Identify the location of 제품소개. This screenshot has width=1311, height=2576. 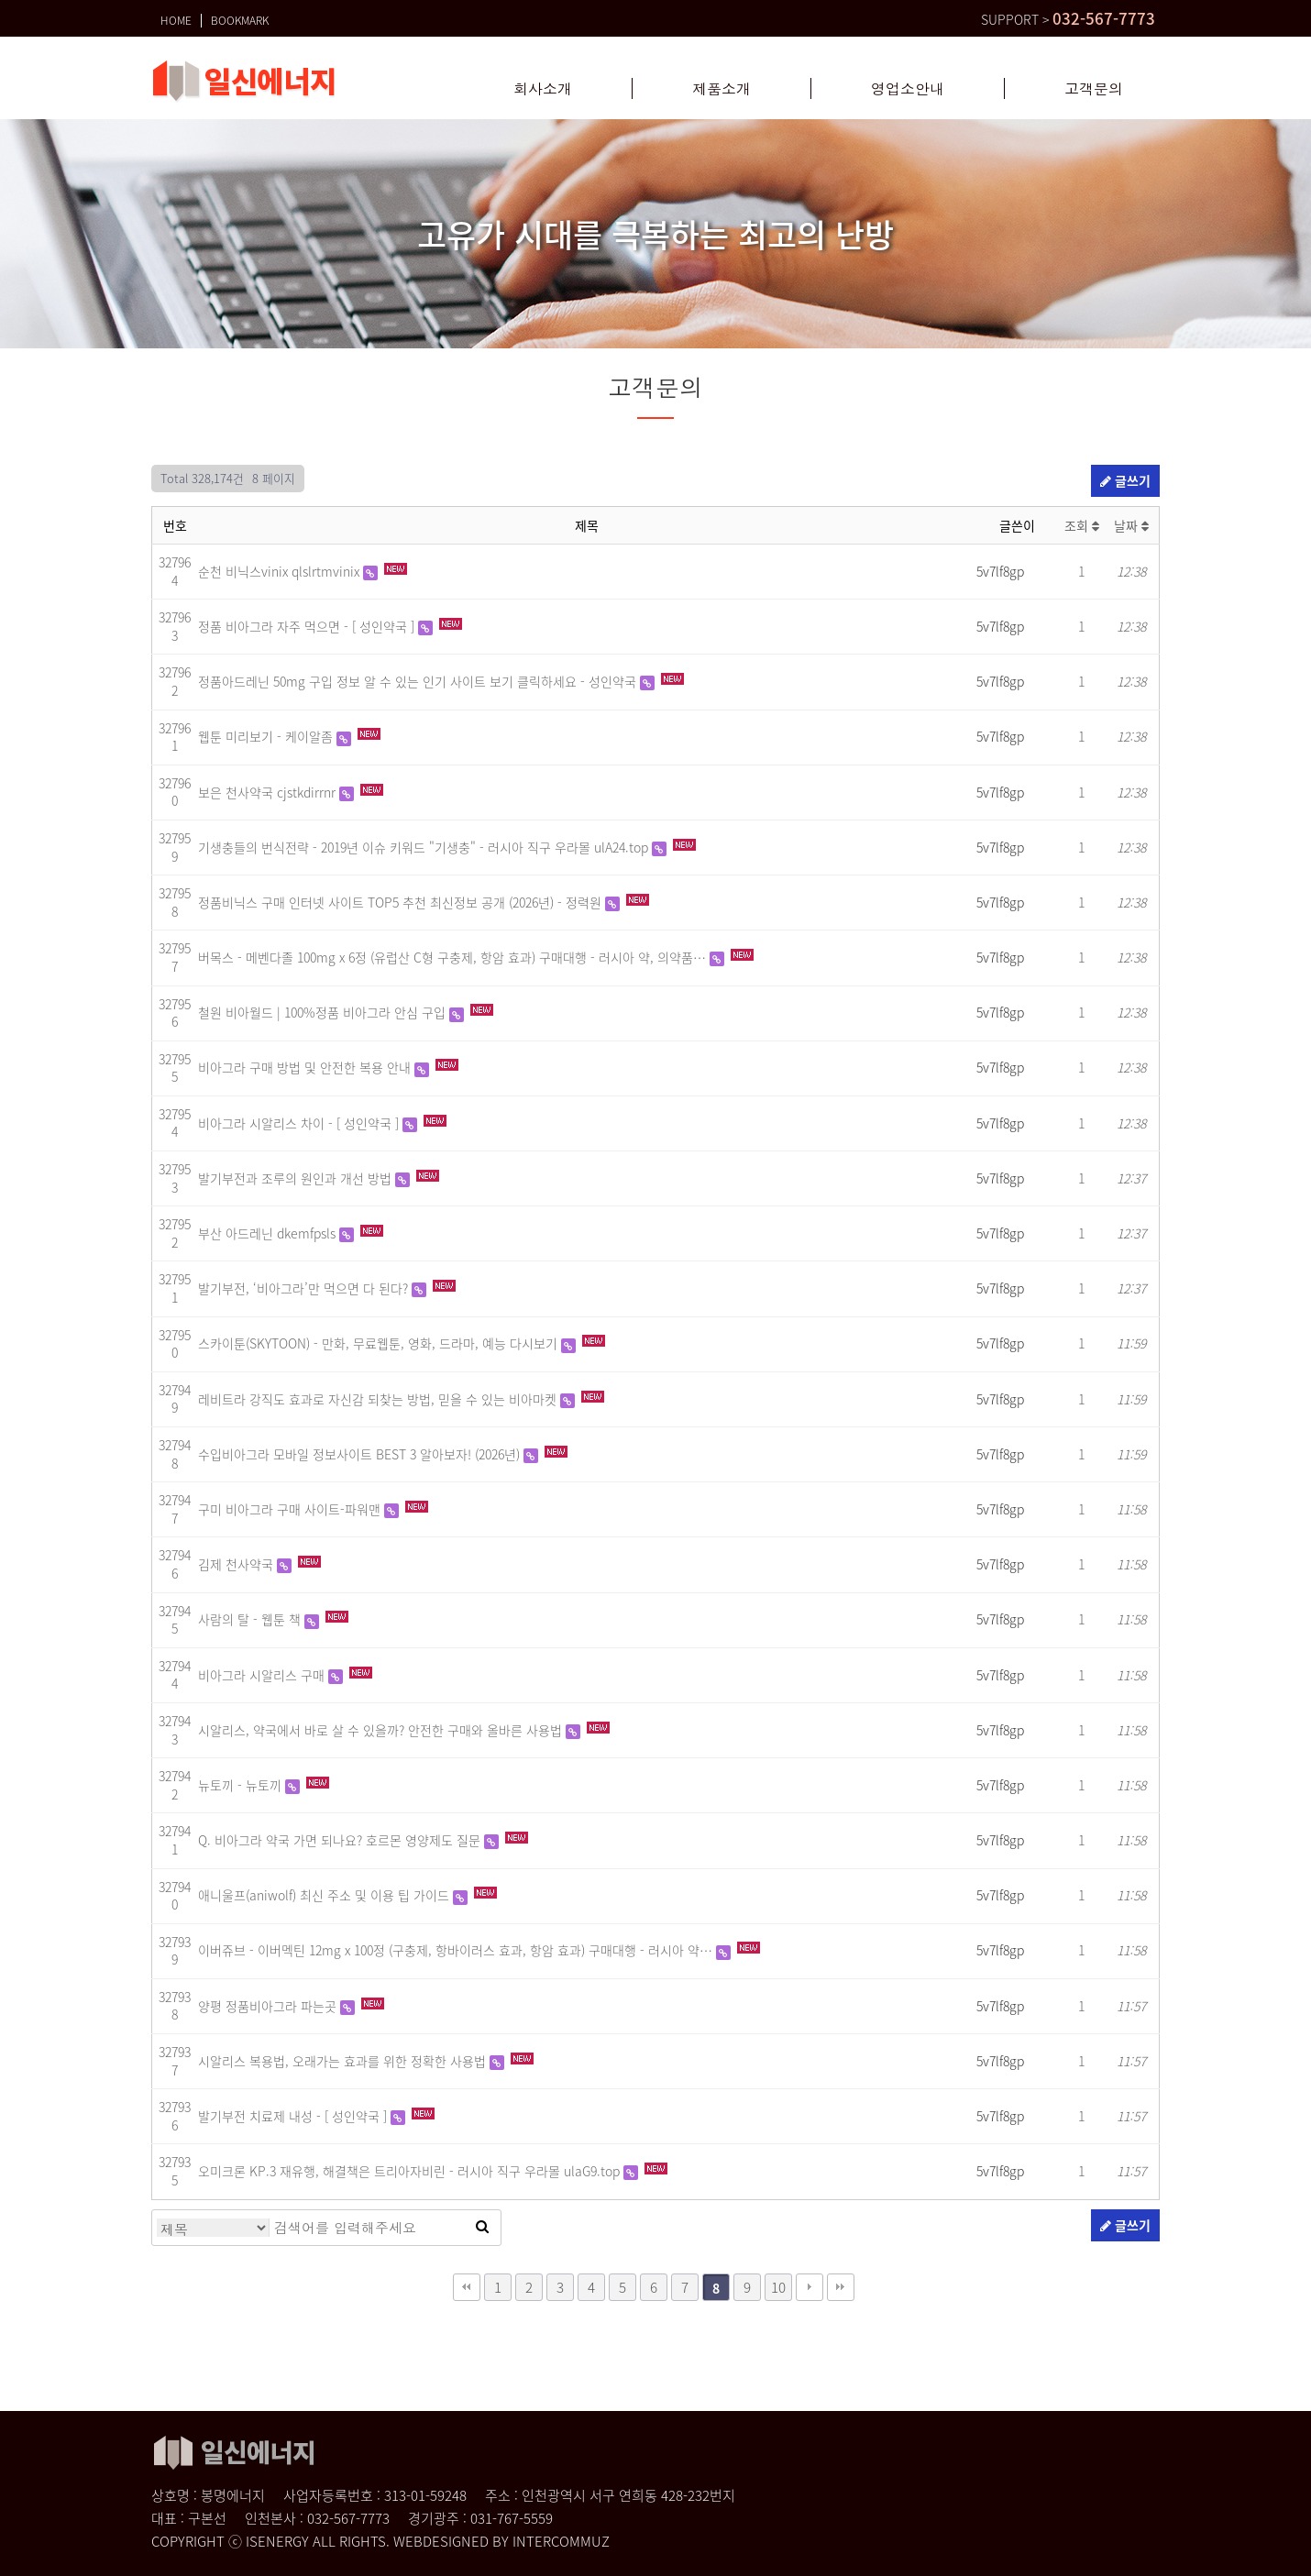
(721, 89).